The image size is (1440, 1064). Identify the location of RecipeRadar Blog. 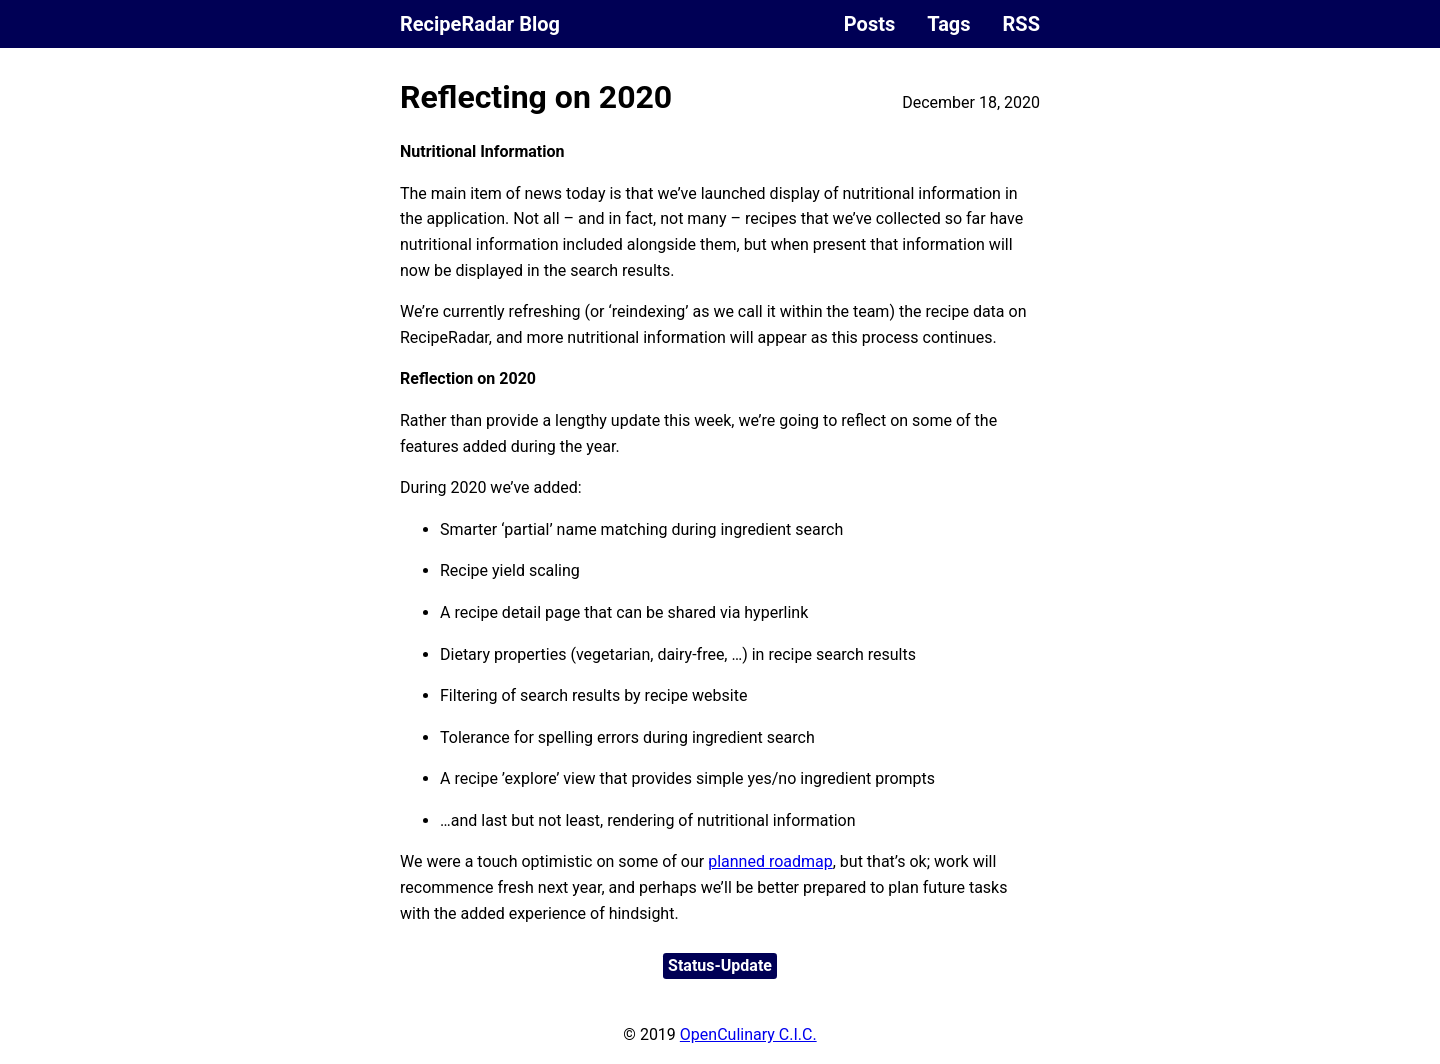
(480, 24).